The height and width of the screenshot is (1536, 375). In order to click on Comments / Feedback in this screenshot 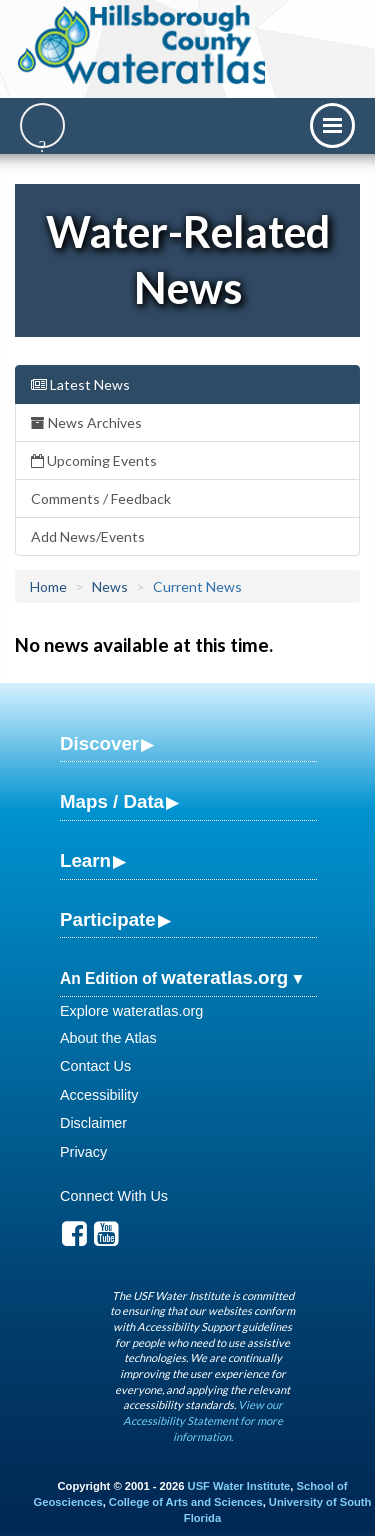, I will do `click(101, 498)`.